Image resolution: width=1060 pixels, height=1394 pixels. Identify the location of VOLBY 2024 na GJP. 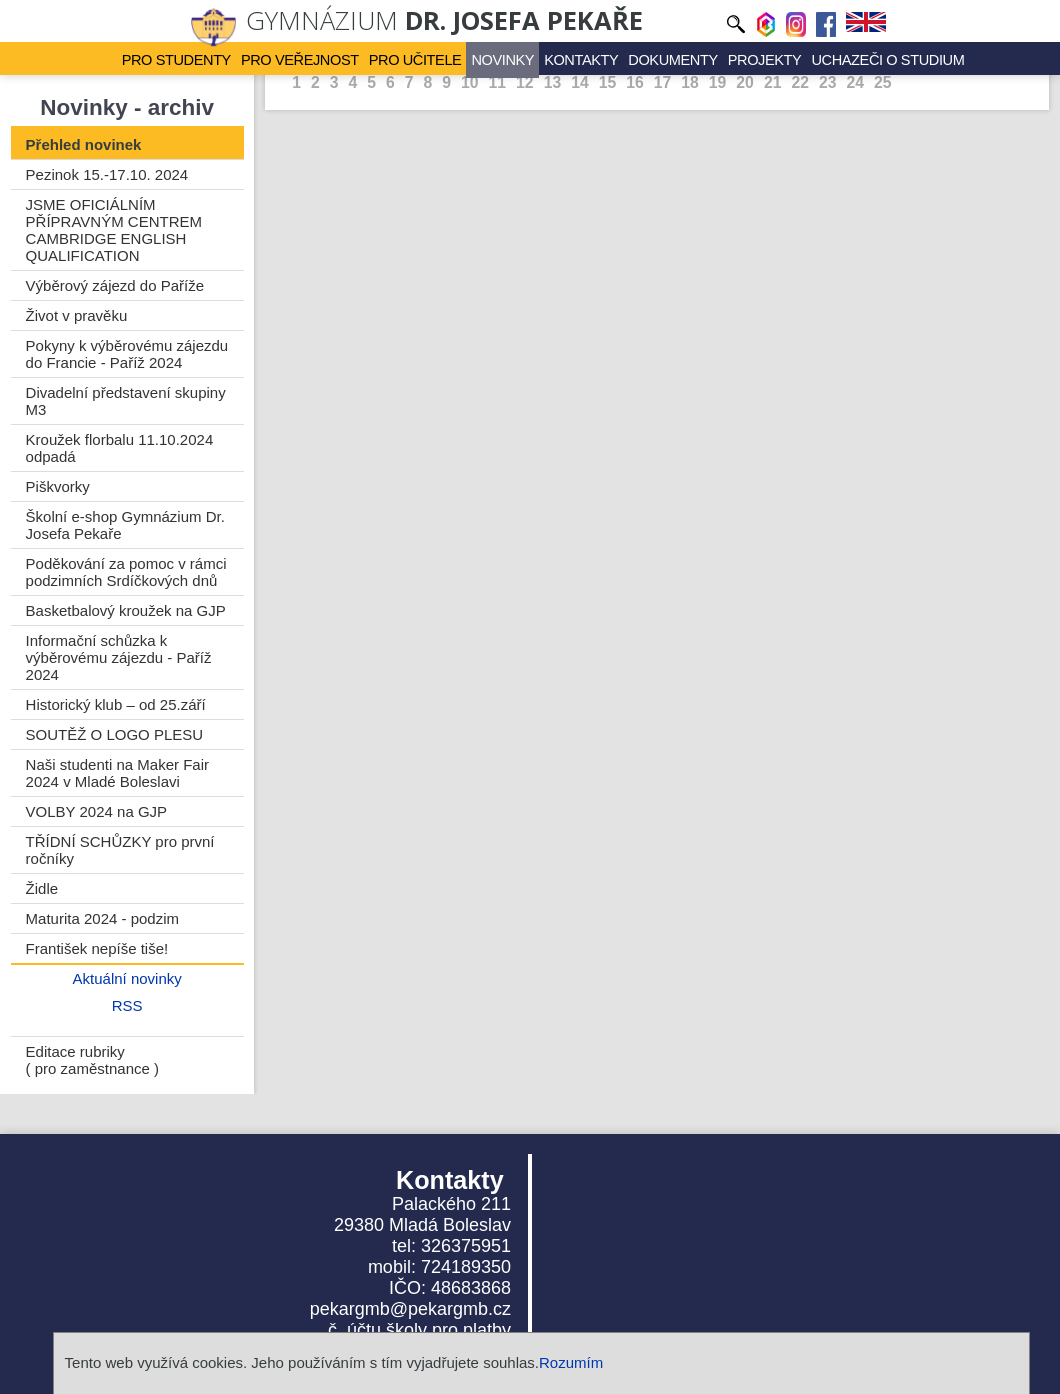
(96, 811).